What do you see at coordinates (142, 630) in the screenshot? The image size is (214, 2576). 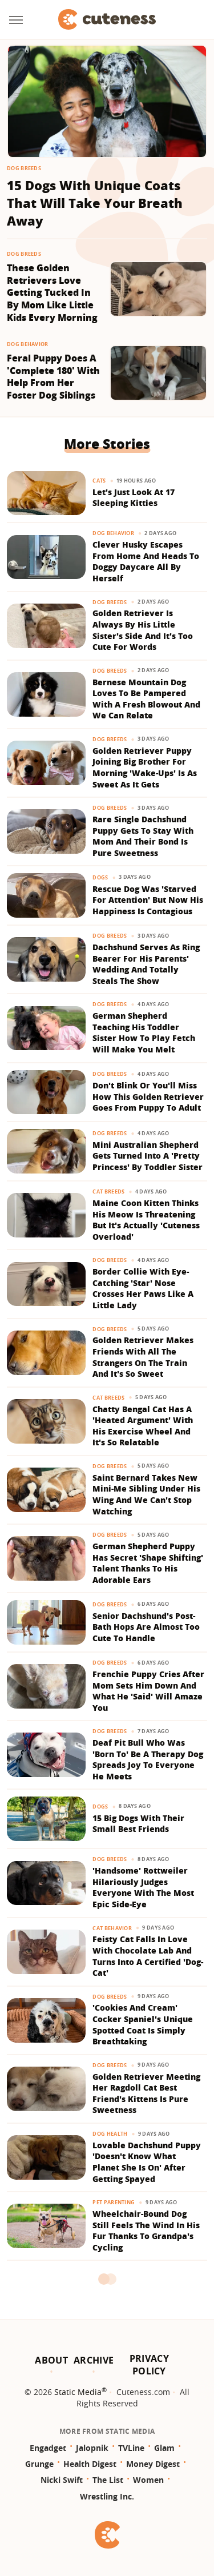 I see `Golden Retriever Is Always By His Little Sister's Side And It's Too Cute For Words` at bounding box center [142, 630].